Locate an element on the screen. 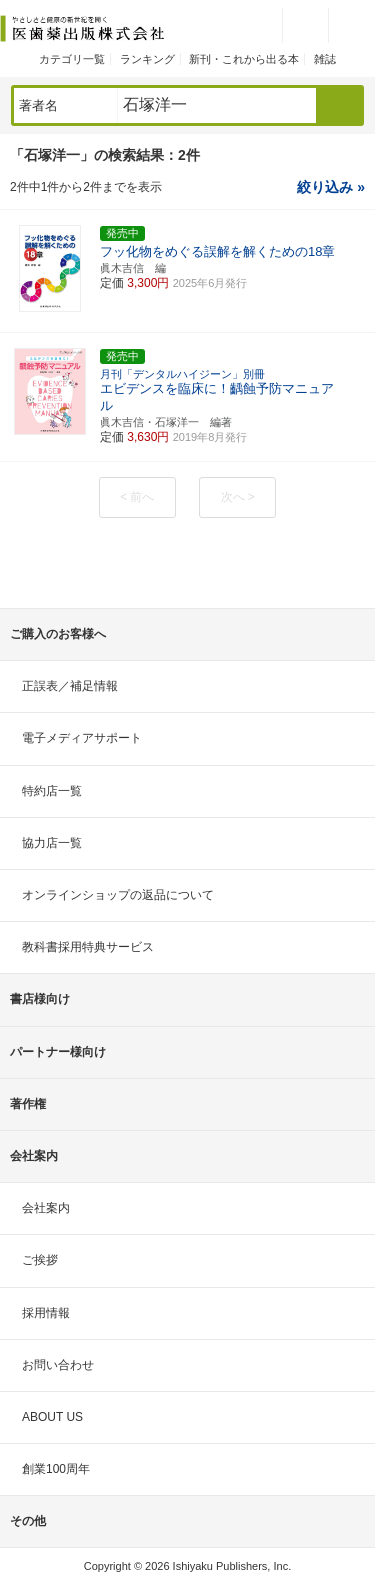 The height and width of the screenshot is (1586, 375). 雑誌 is located at coordinates (325, 59).